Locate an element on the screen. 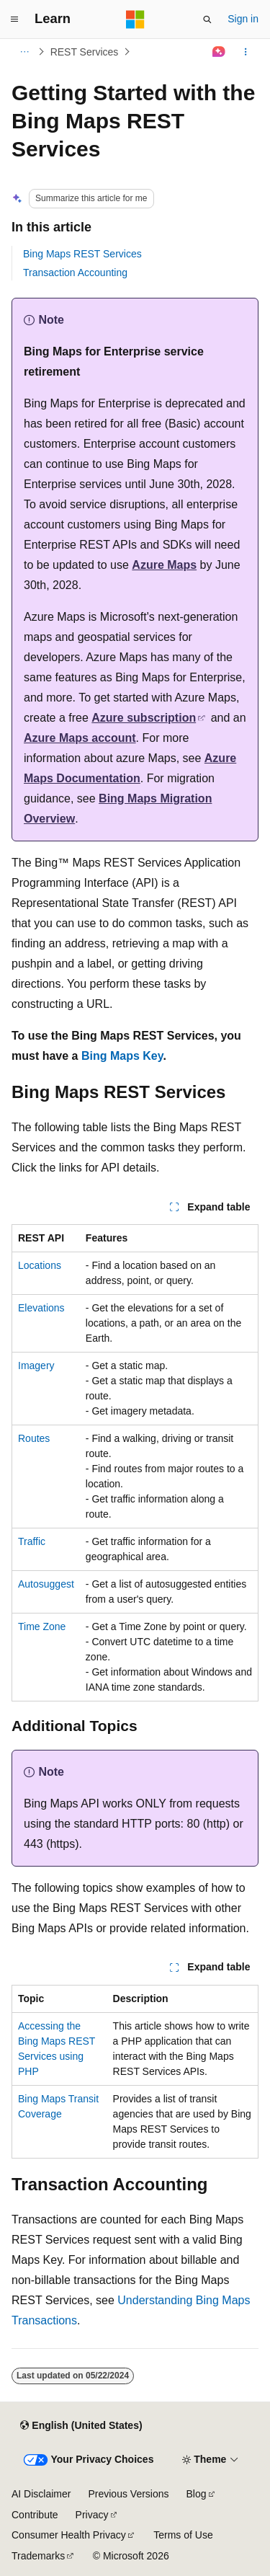 This screenshot has width=270, height=2576. [Microsoft] is located at coordinates (135, 19).